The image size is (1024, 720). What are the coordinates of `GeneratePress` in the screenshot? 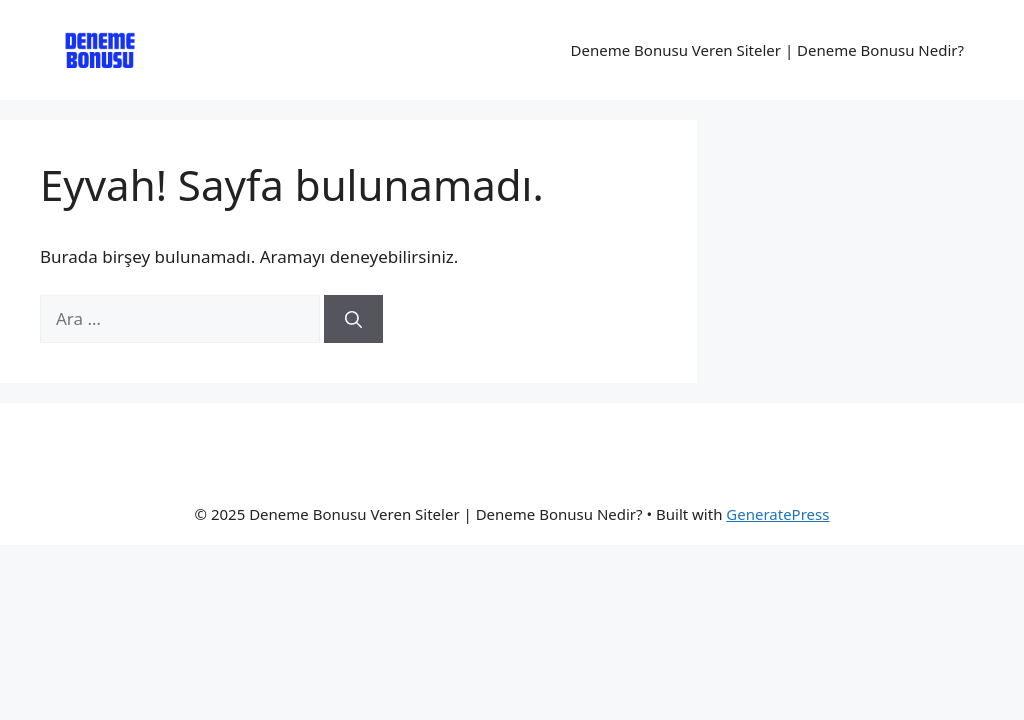 It's located at (777, 514).